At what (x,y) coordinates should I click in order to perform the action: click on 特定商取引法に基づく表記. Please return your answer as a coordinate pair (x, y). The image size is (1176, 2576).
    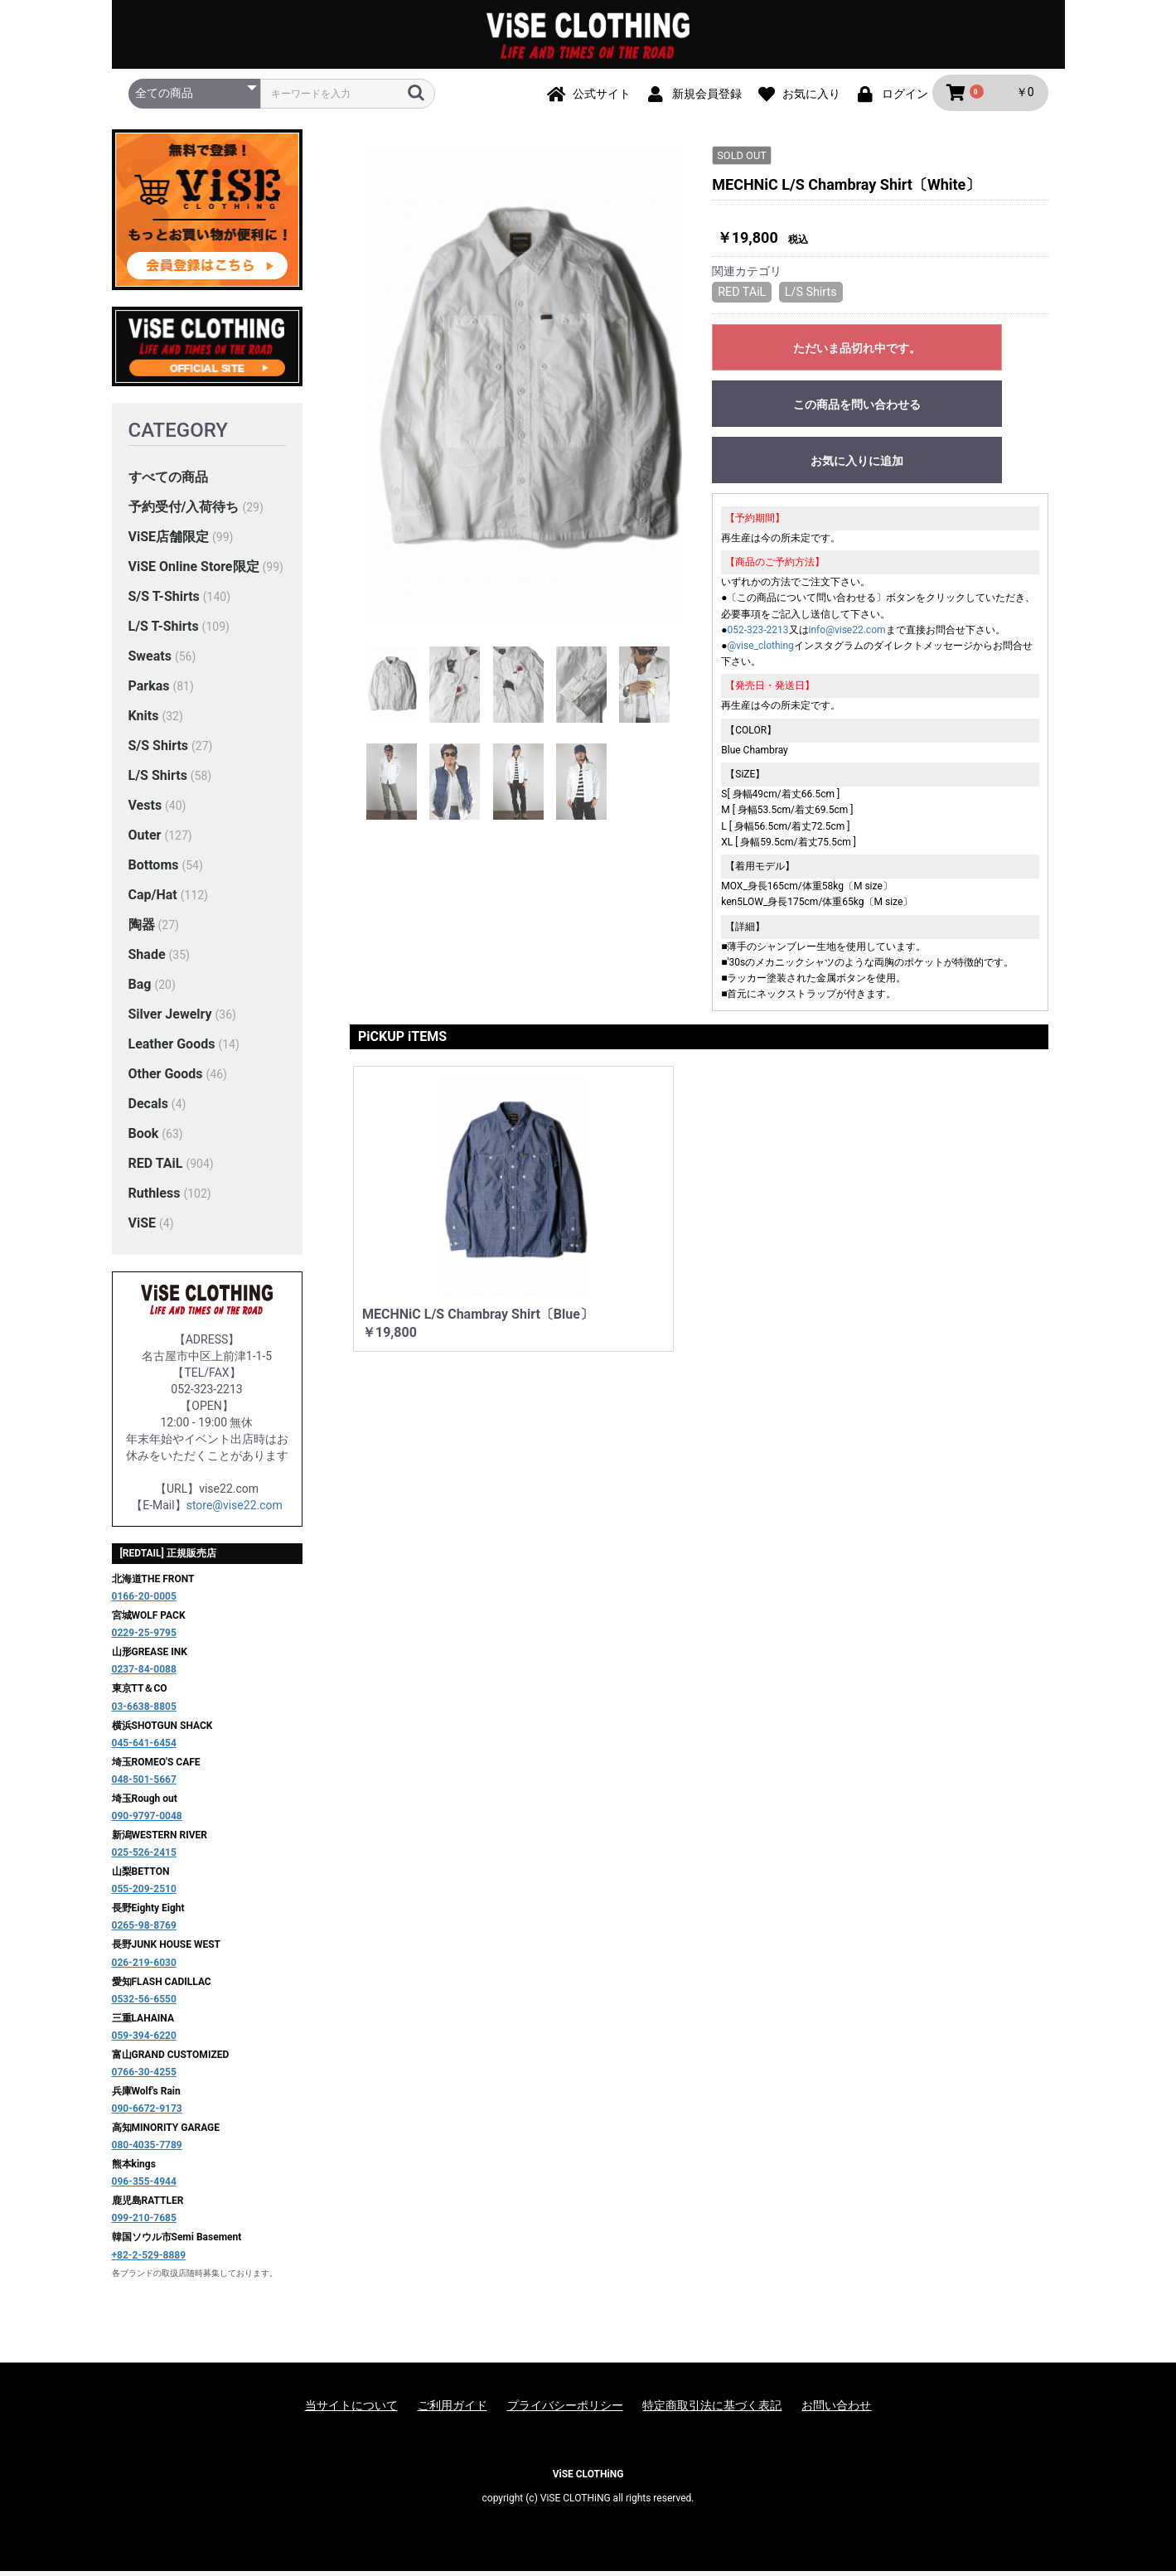
    Looking at the image, I should click on (712, 2410).